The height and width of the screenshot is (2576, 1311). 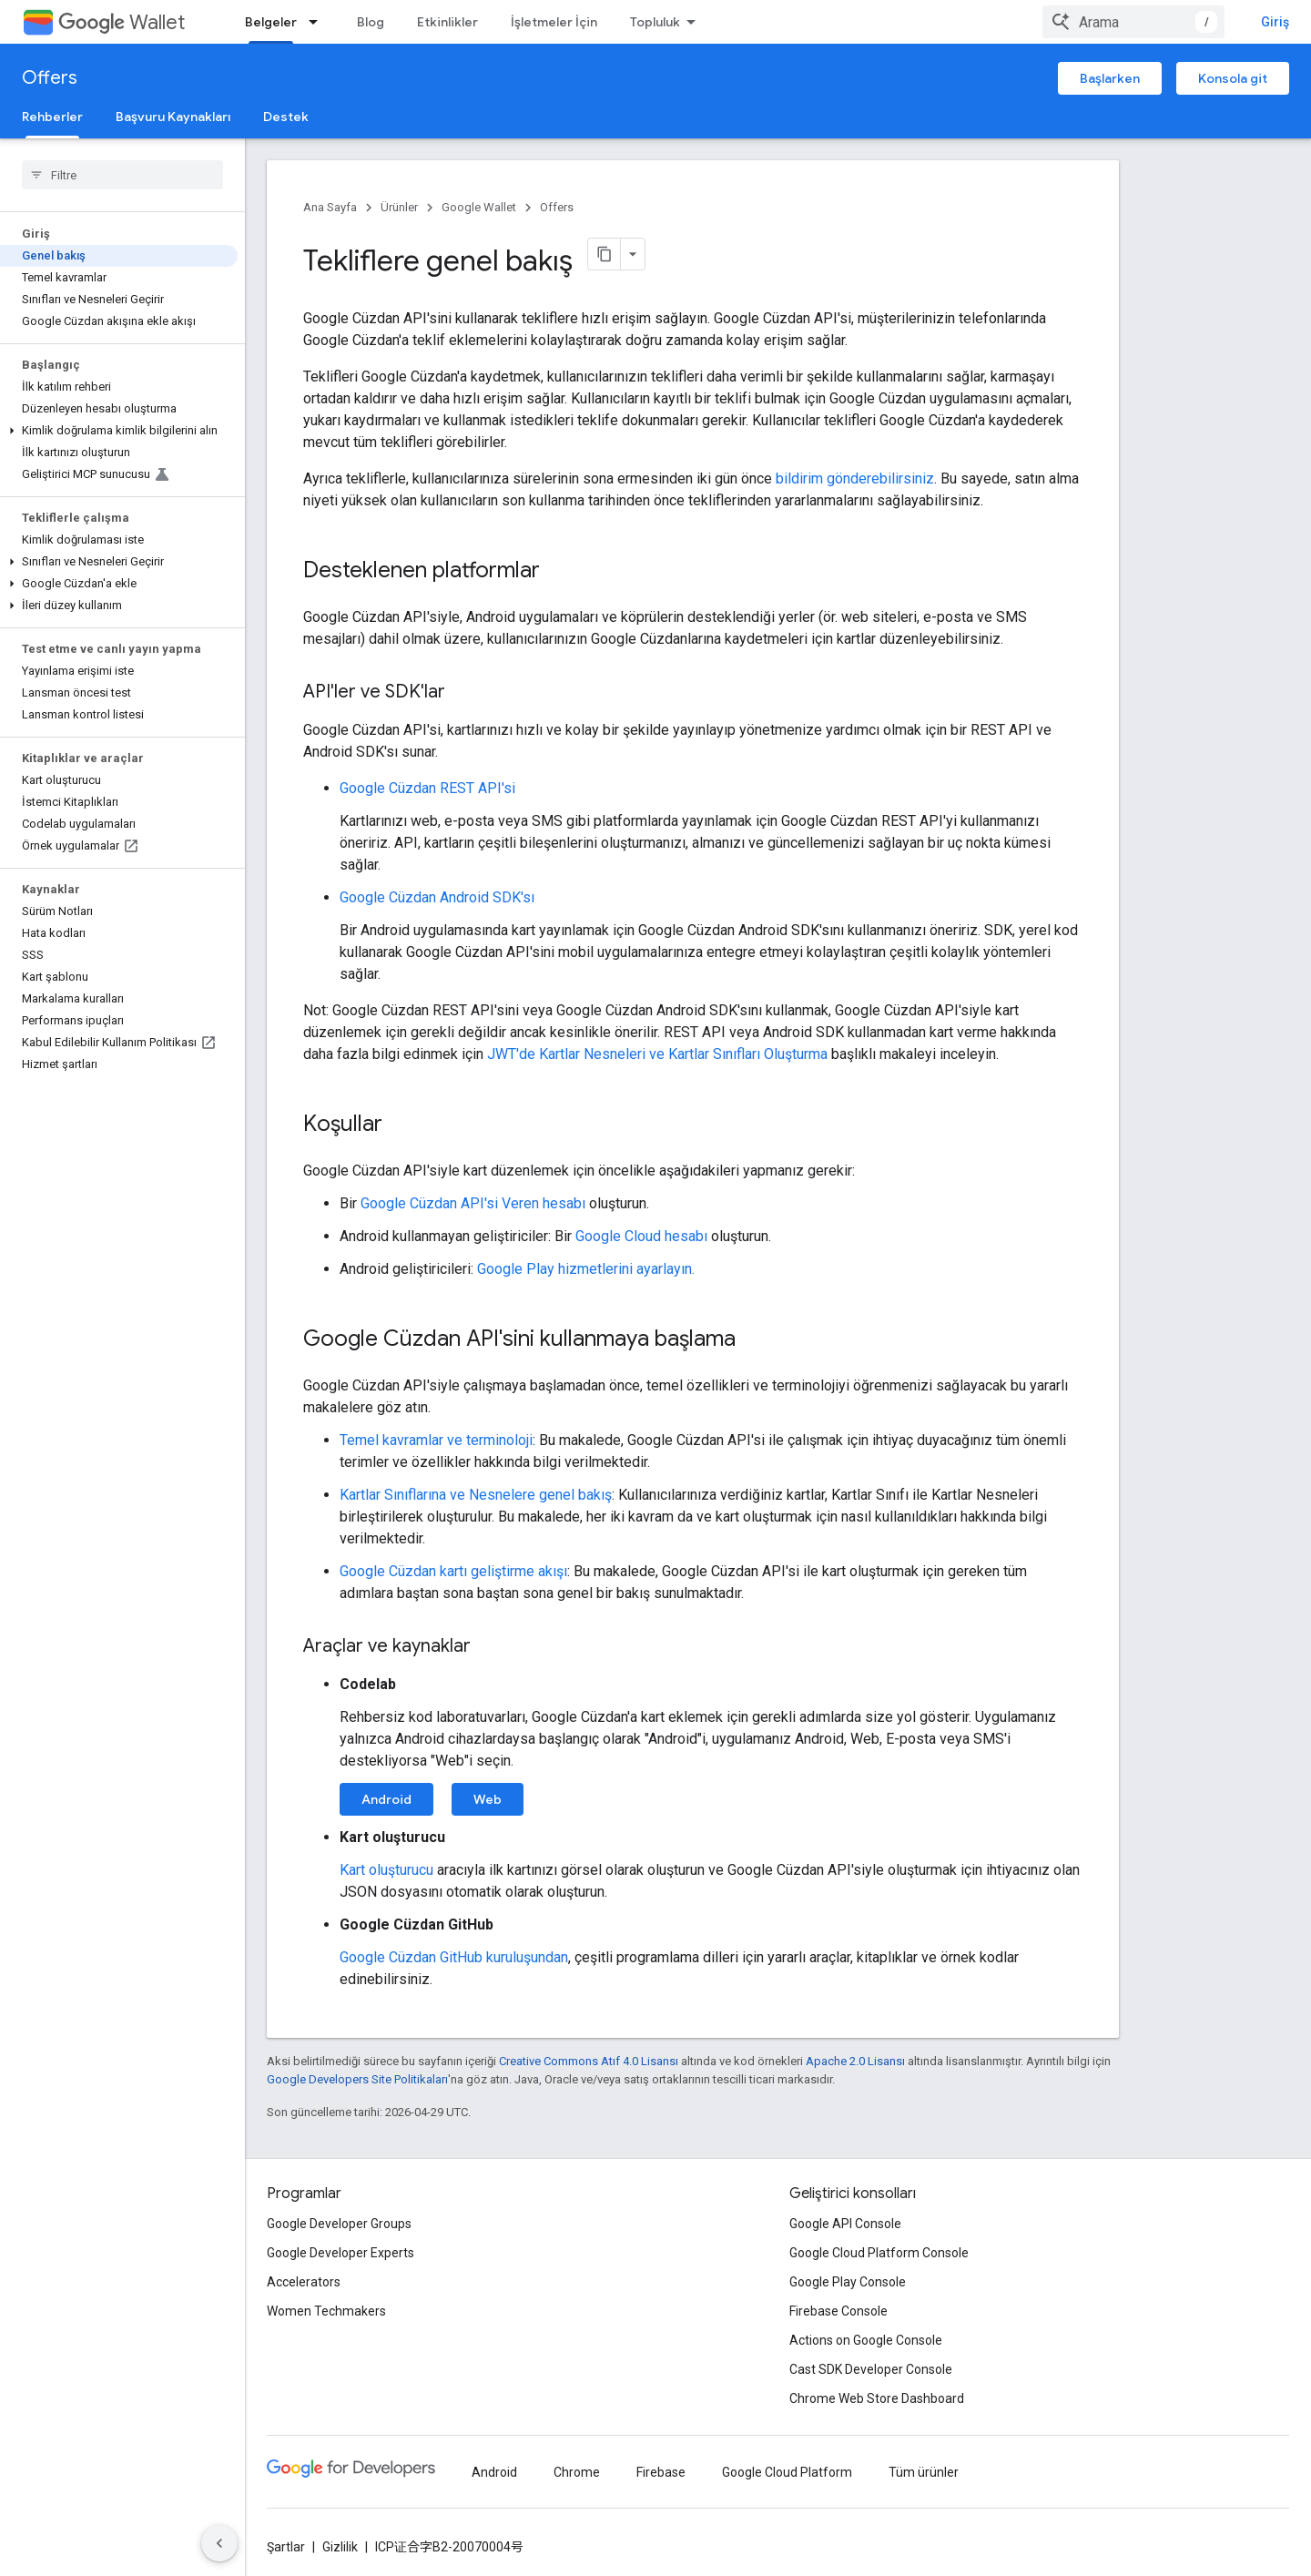 I want to click on Başlarken, so click(x=1110, y=78).